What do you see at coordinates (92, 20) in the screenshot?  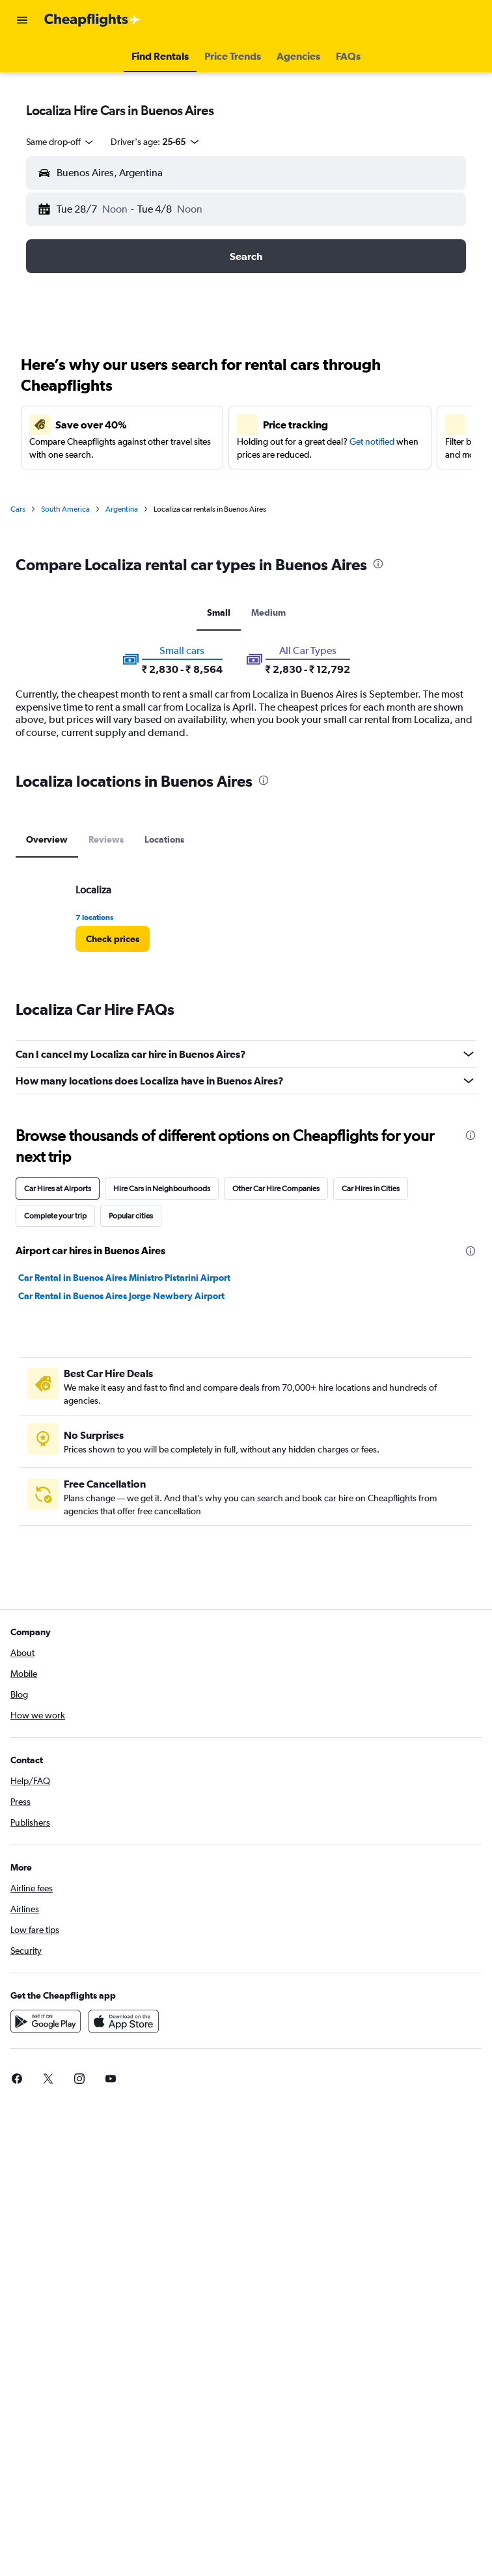 I see `[Go to the cheapflights homepage]` at bounding box center [92, 20].